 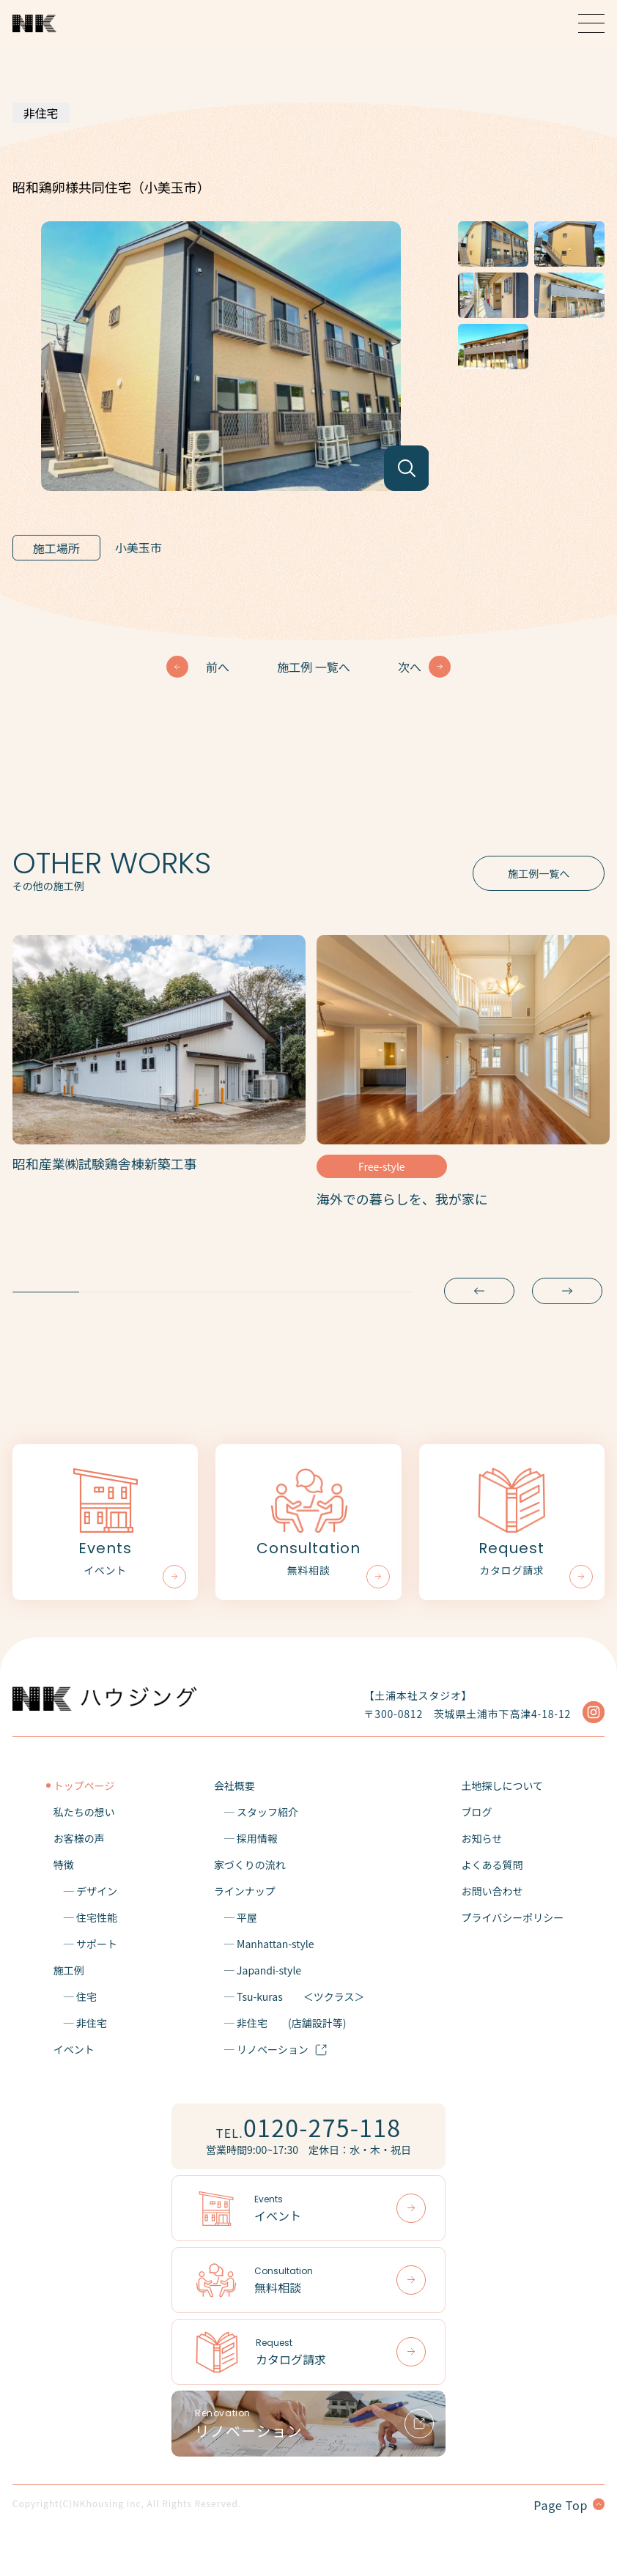 I want to click on 家づくりの流れ, so click(x=250, y=1864).